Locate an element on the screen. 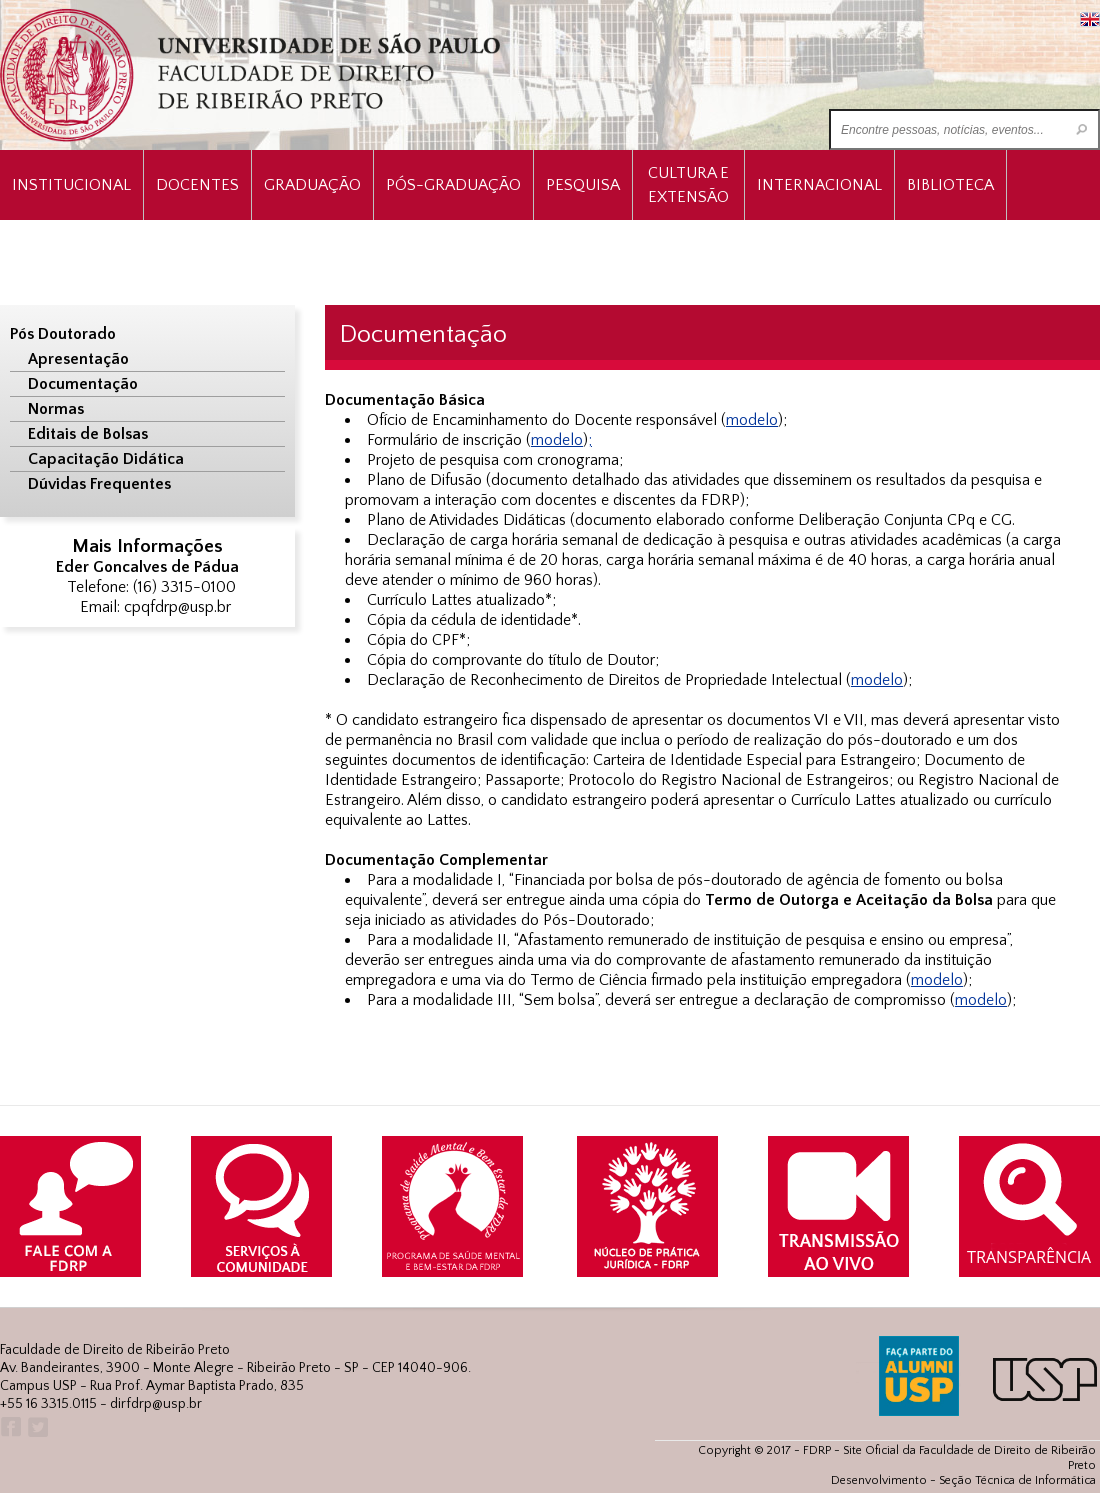  Graduação is located at coordinates (312, 185).